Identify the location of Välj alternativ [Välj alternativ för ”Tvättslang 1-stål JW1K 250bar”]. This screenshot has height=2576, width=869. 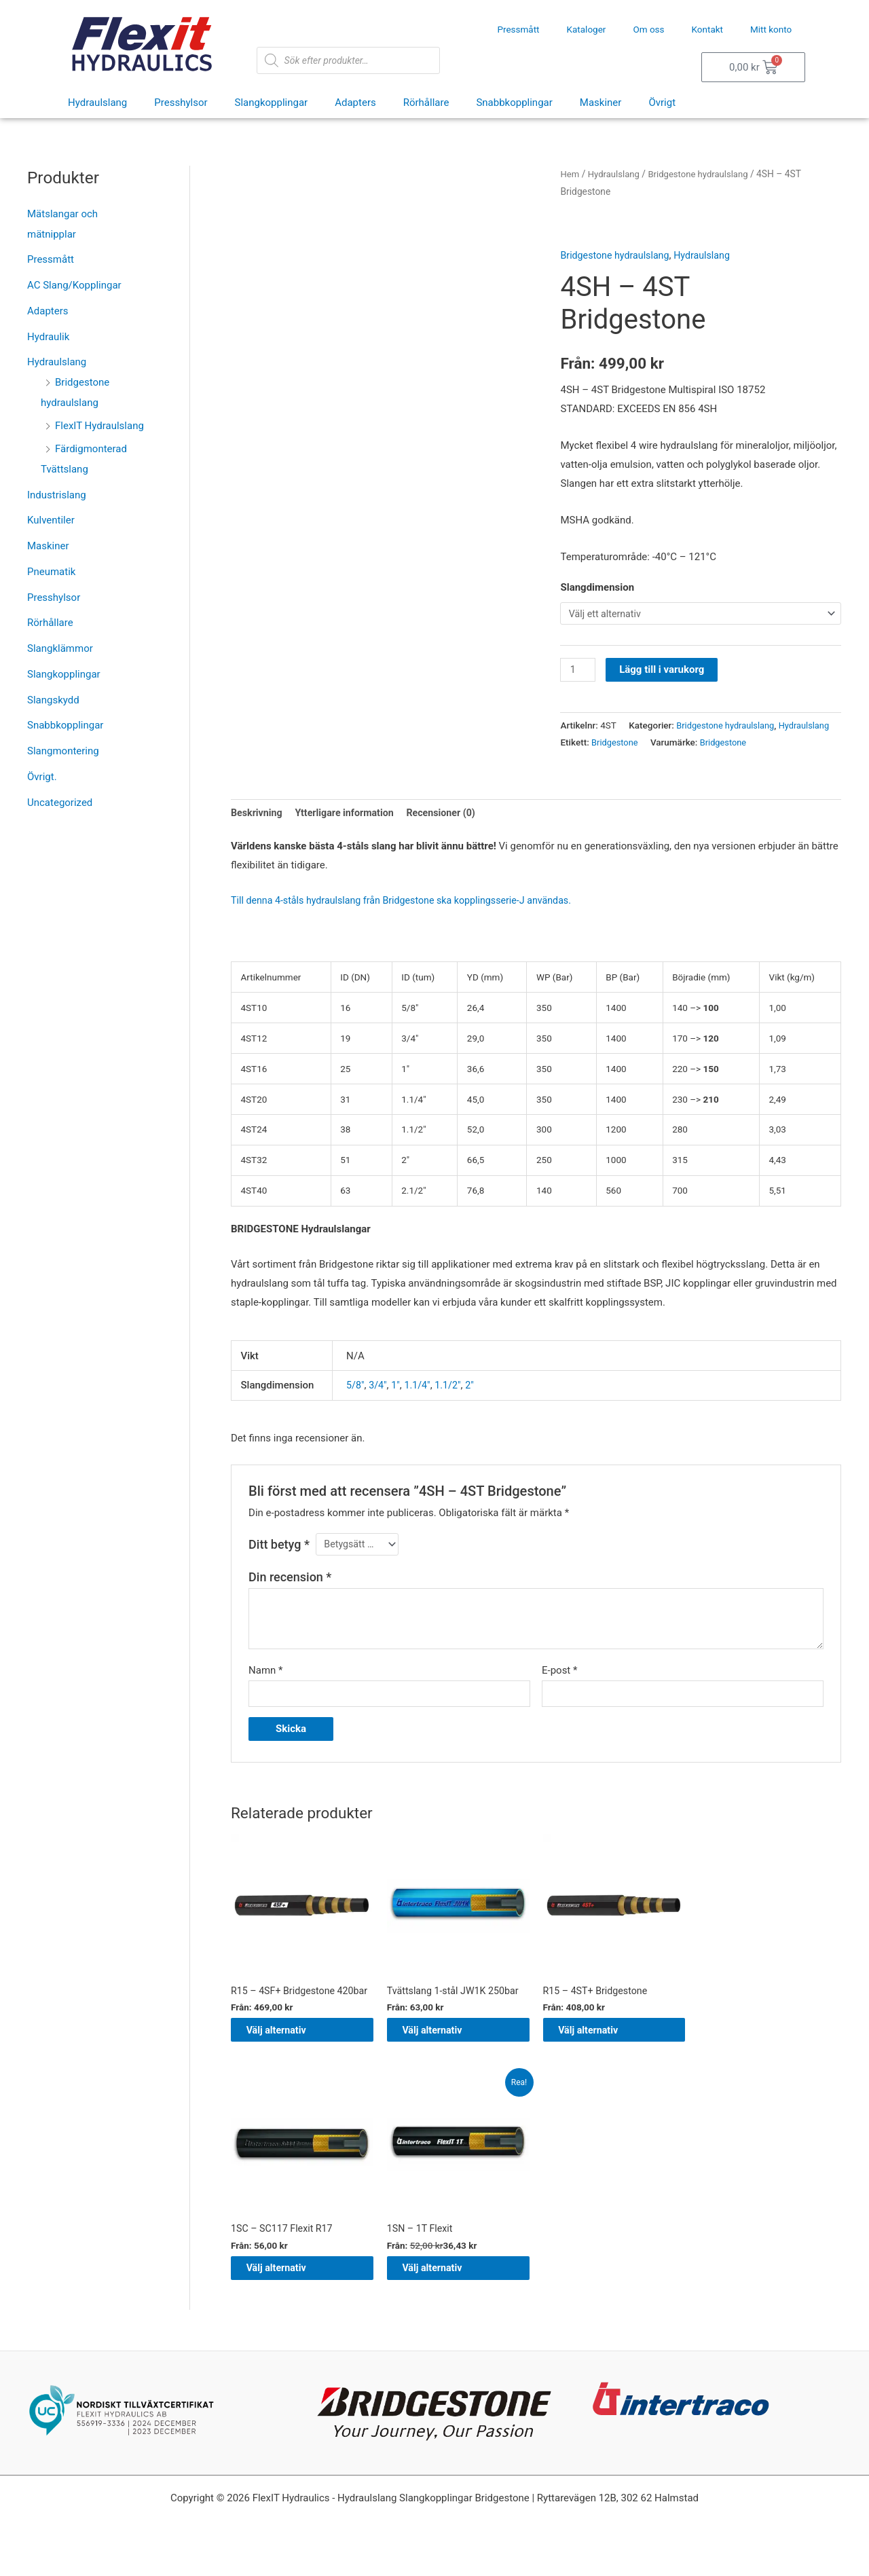
(445, 2069).